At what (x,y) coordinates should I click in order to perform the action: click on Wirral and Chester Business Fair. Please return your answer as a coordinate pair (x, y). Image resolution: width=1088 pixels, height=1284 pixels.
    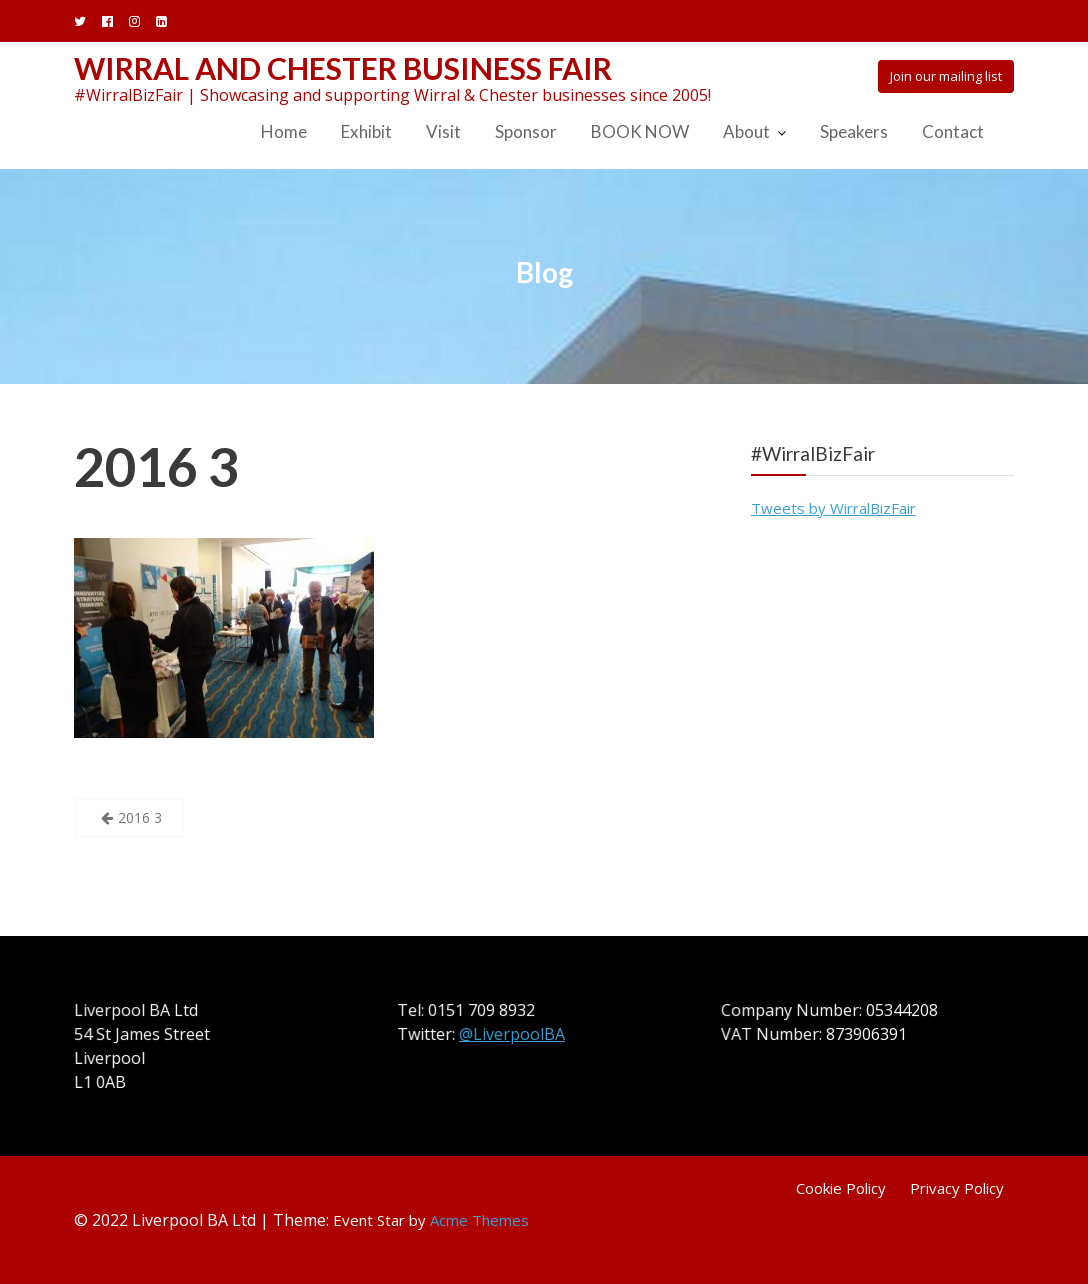
    Looking at the image, I should click on (343, 68).